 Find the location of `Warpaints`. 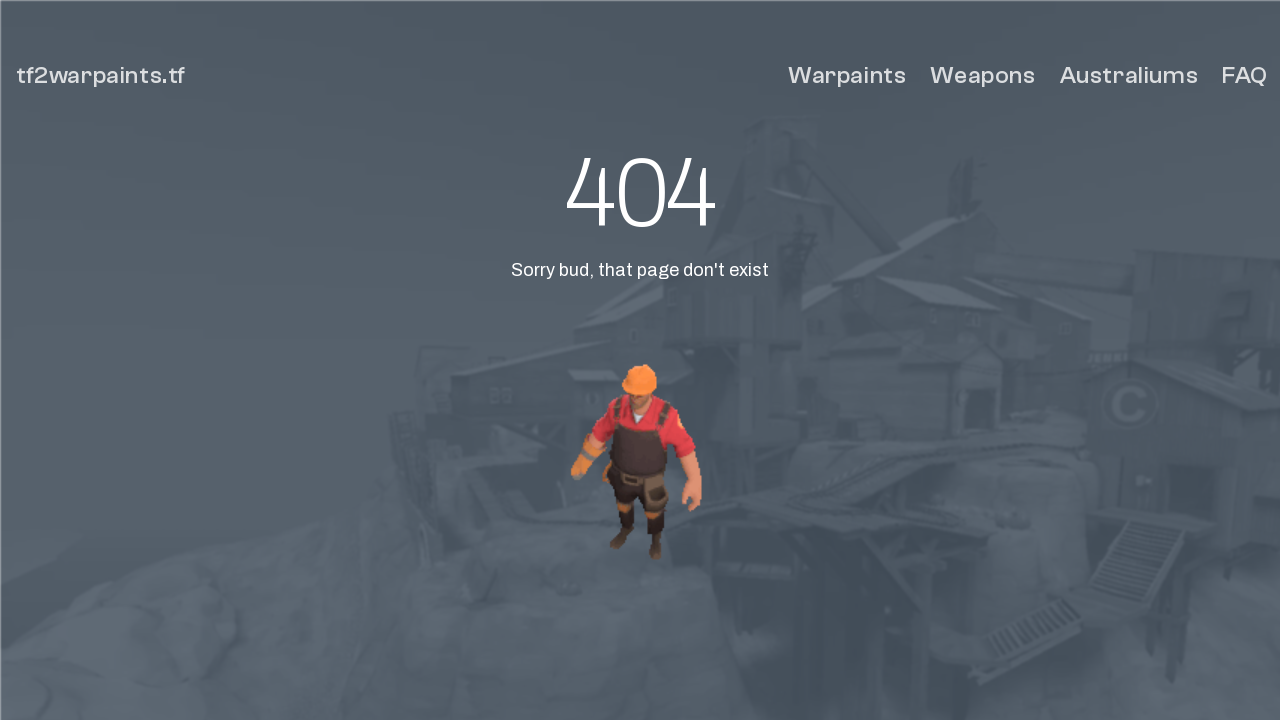

Warpaints is located at coordinates (847, 75).